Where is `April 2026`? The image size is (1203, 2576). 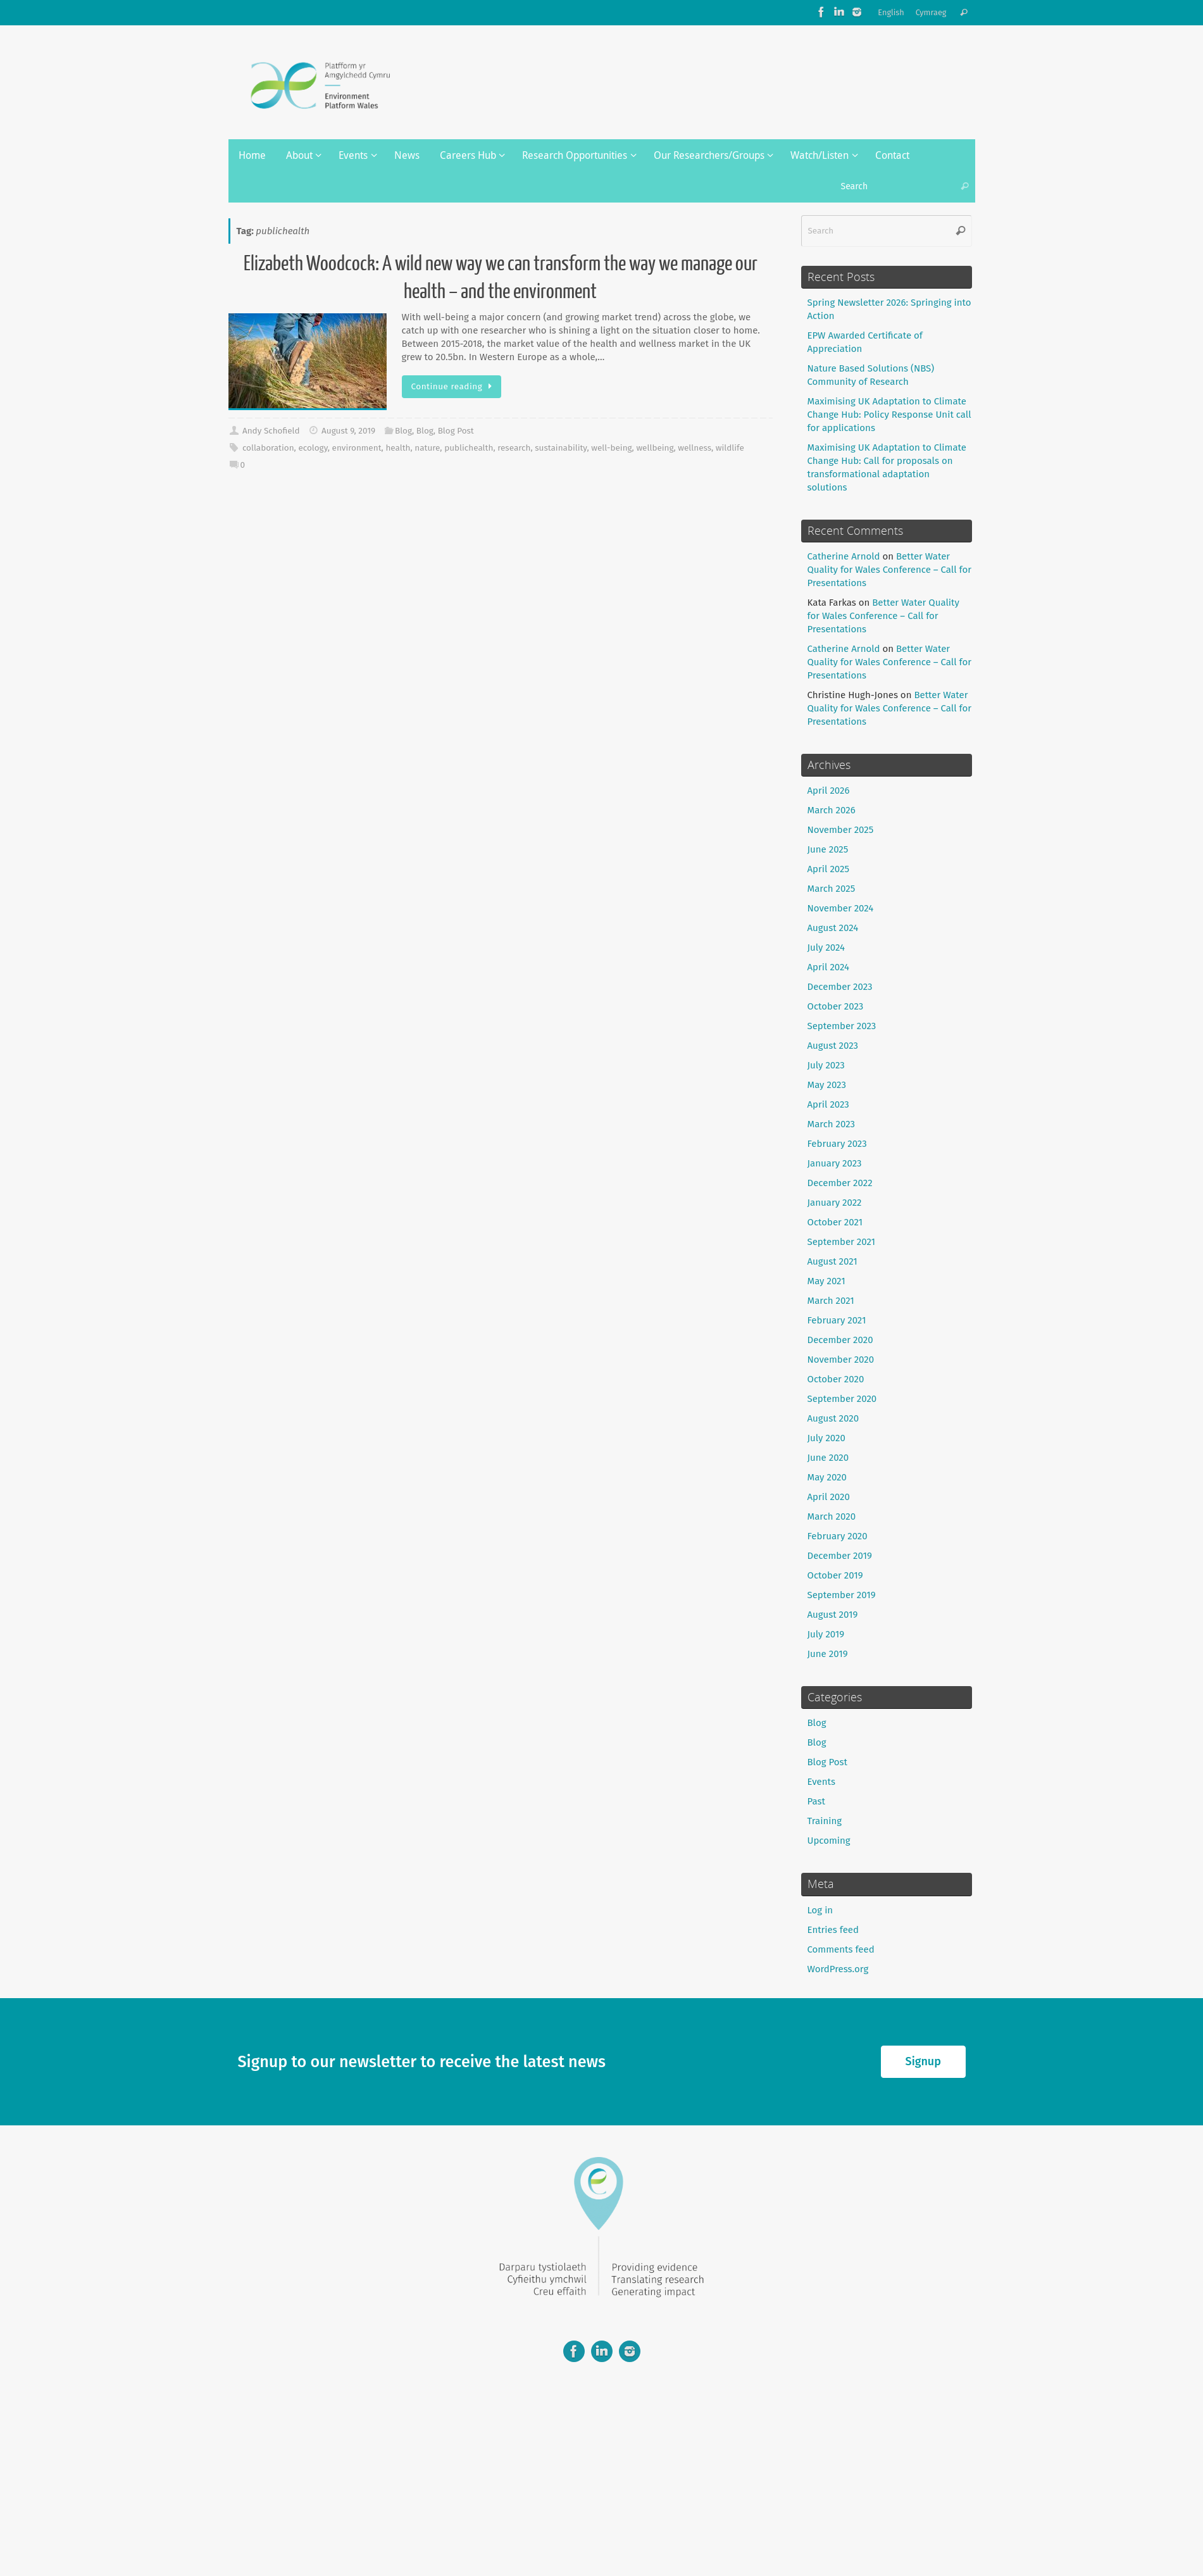 April 2026 is located at coordinates (828, 790).